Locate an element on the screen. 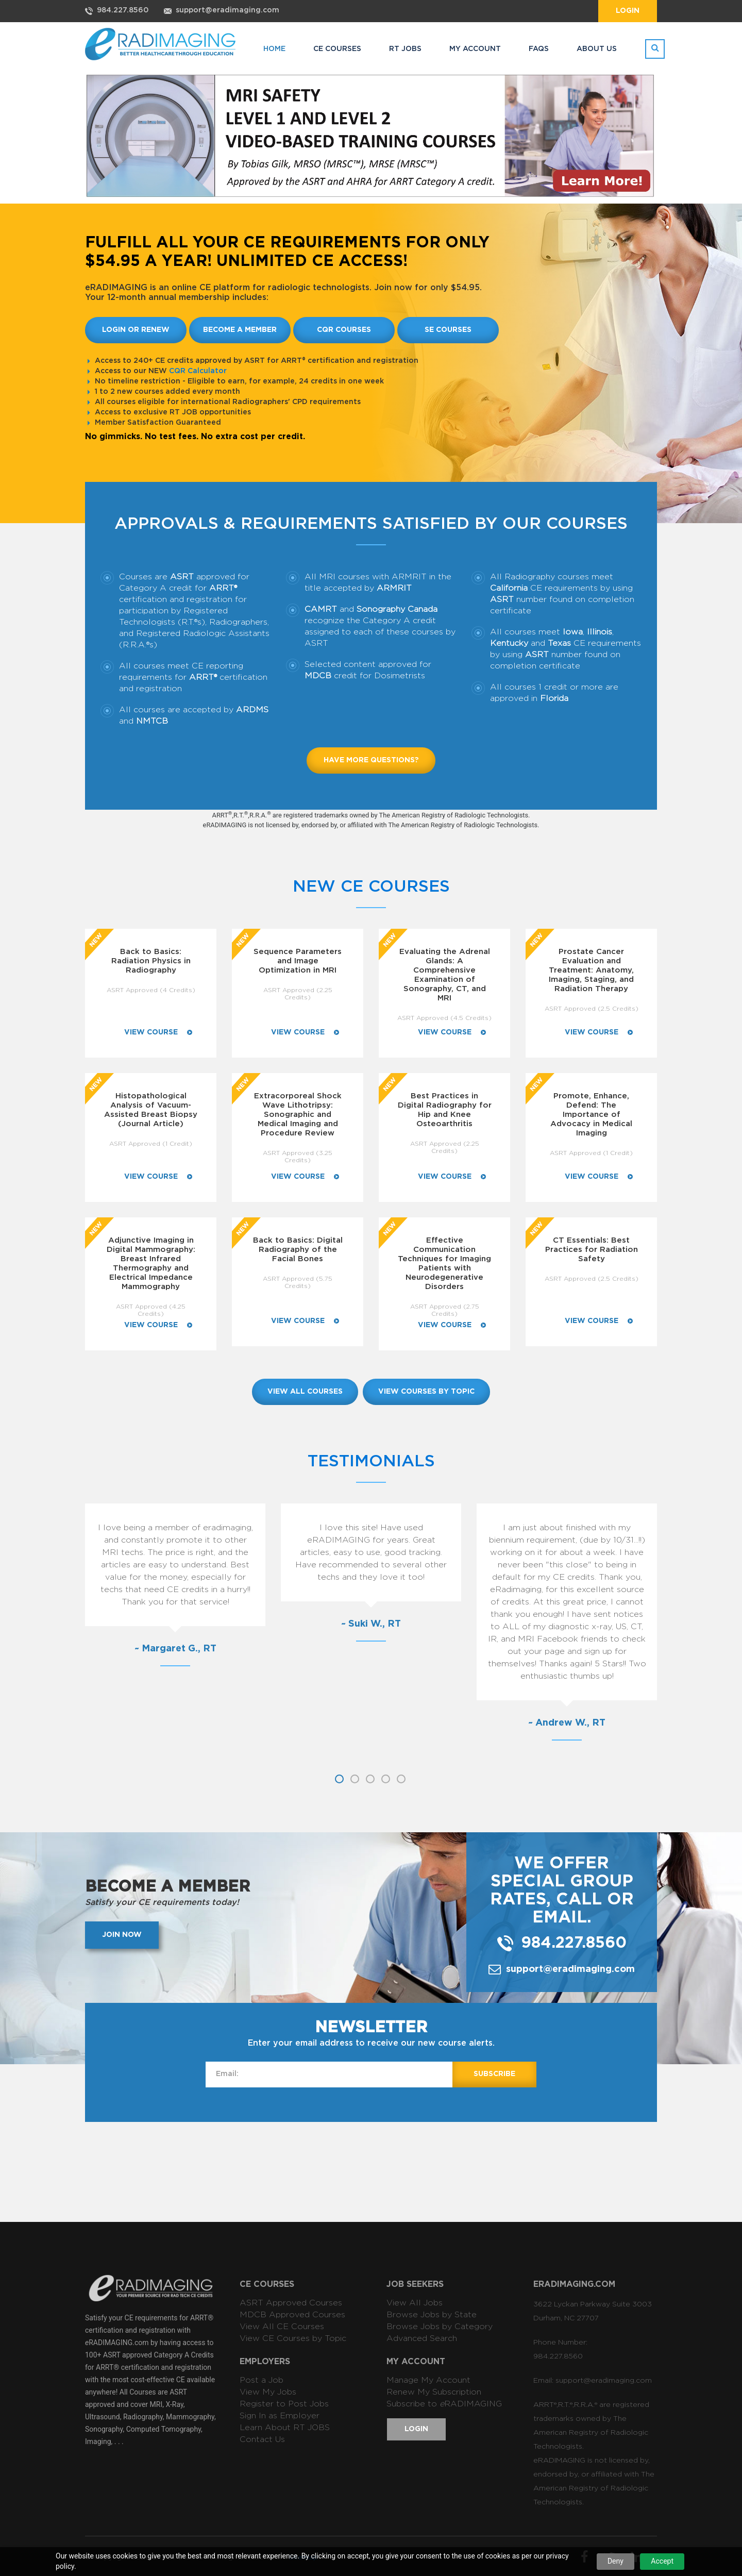 This screenshot has height=2576, width=742. Subscribe to RADIMAGING is located at coordinates (444, 2404).